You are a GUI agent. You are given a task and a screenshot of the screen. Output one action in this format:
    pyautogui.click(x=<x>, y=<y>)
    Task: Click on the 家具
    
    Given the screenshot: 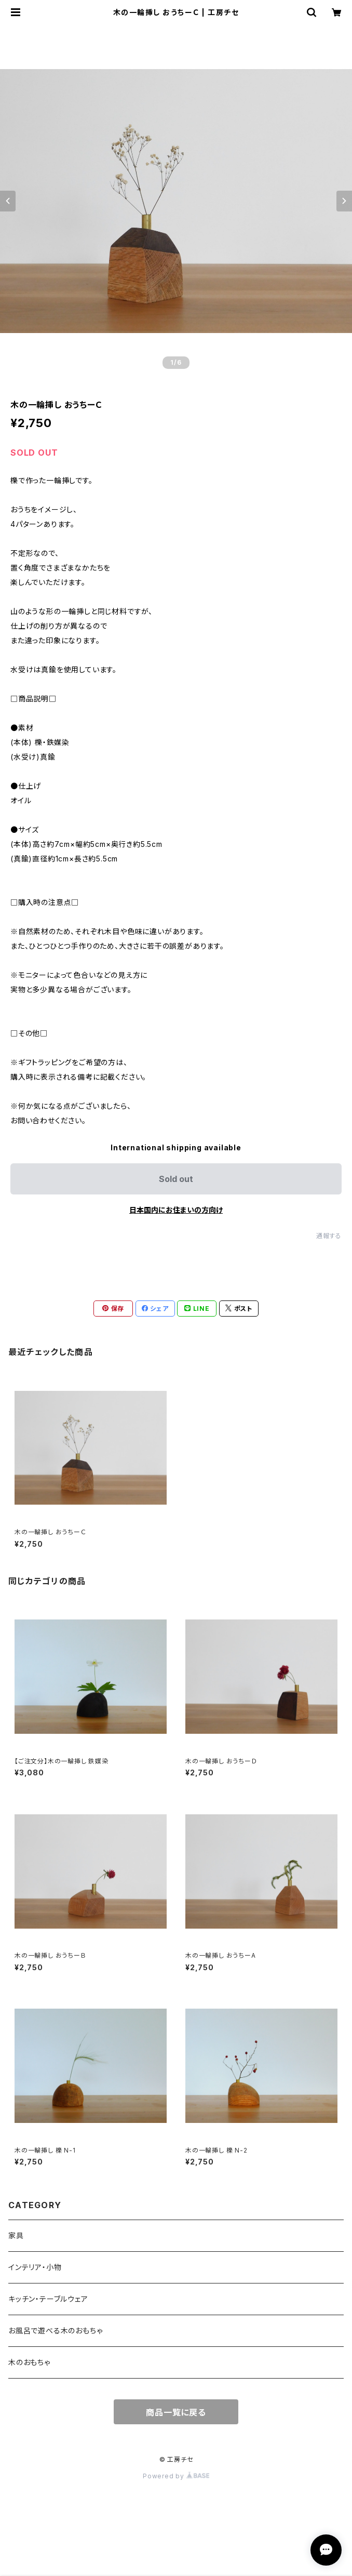 What is the action you would take?
    pyautogui.click(x=16, y=2235)
    